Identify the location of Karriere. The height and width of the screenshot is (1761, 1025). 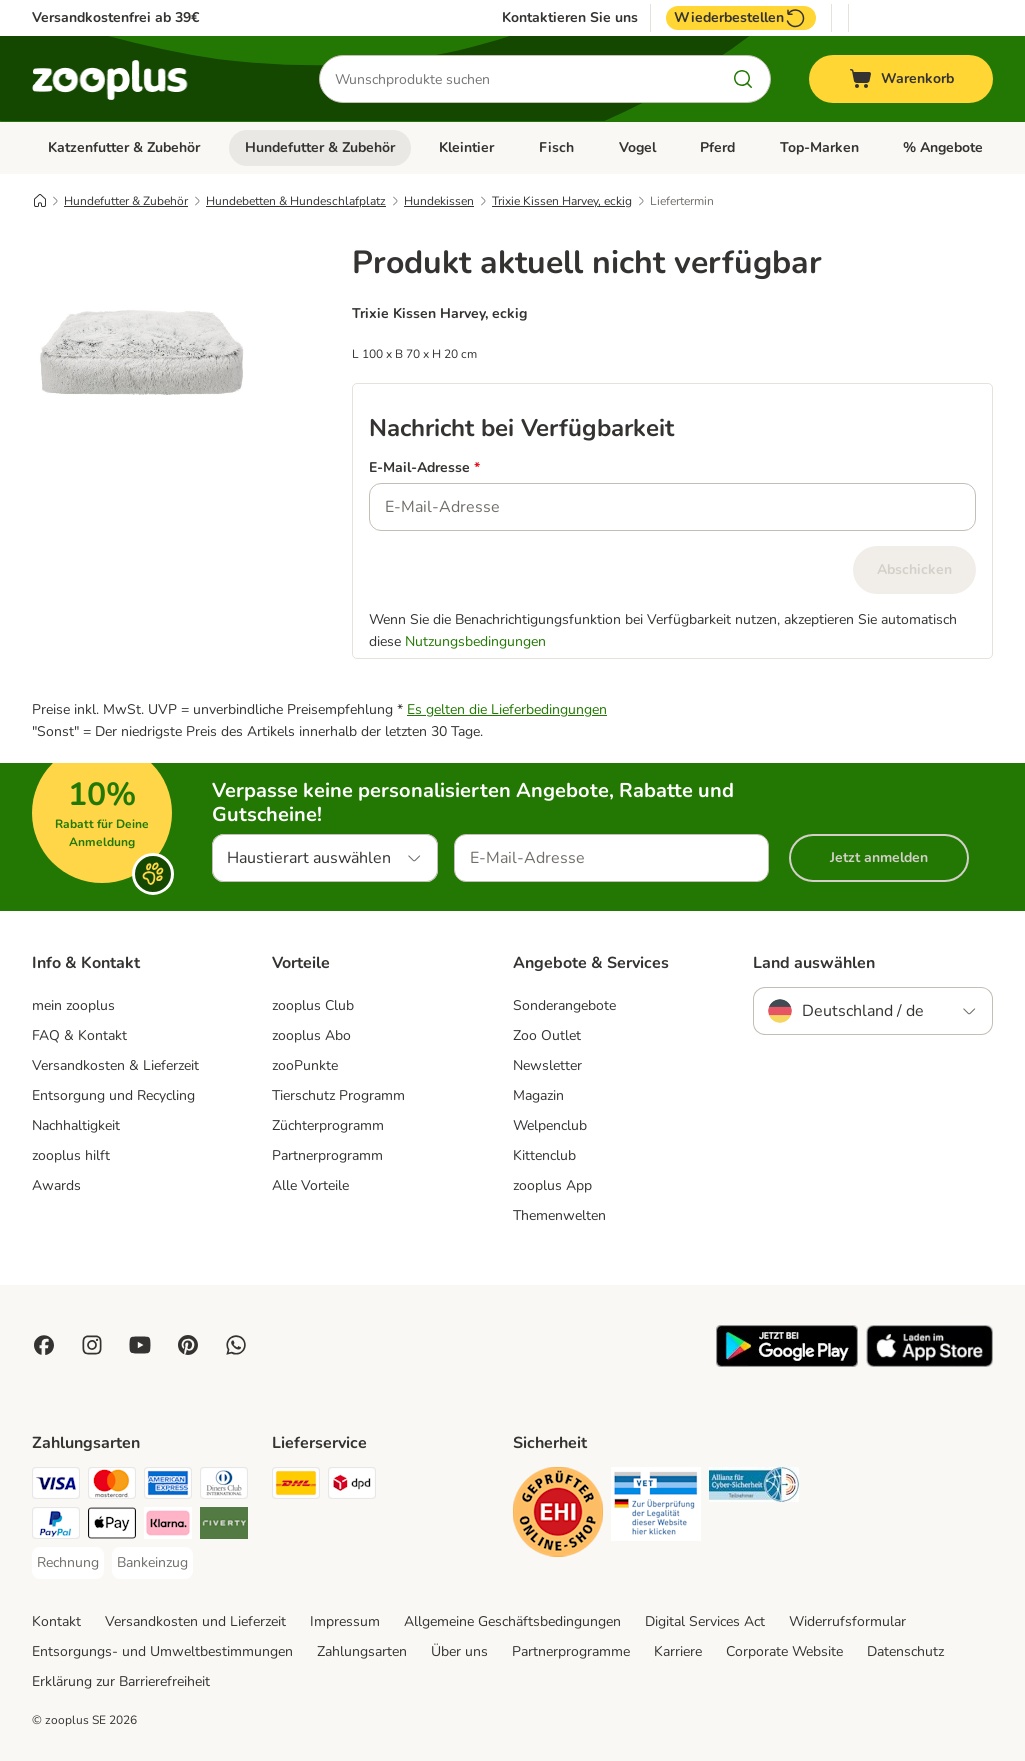
(678, 1651).